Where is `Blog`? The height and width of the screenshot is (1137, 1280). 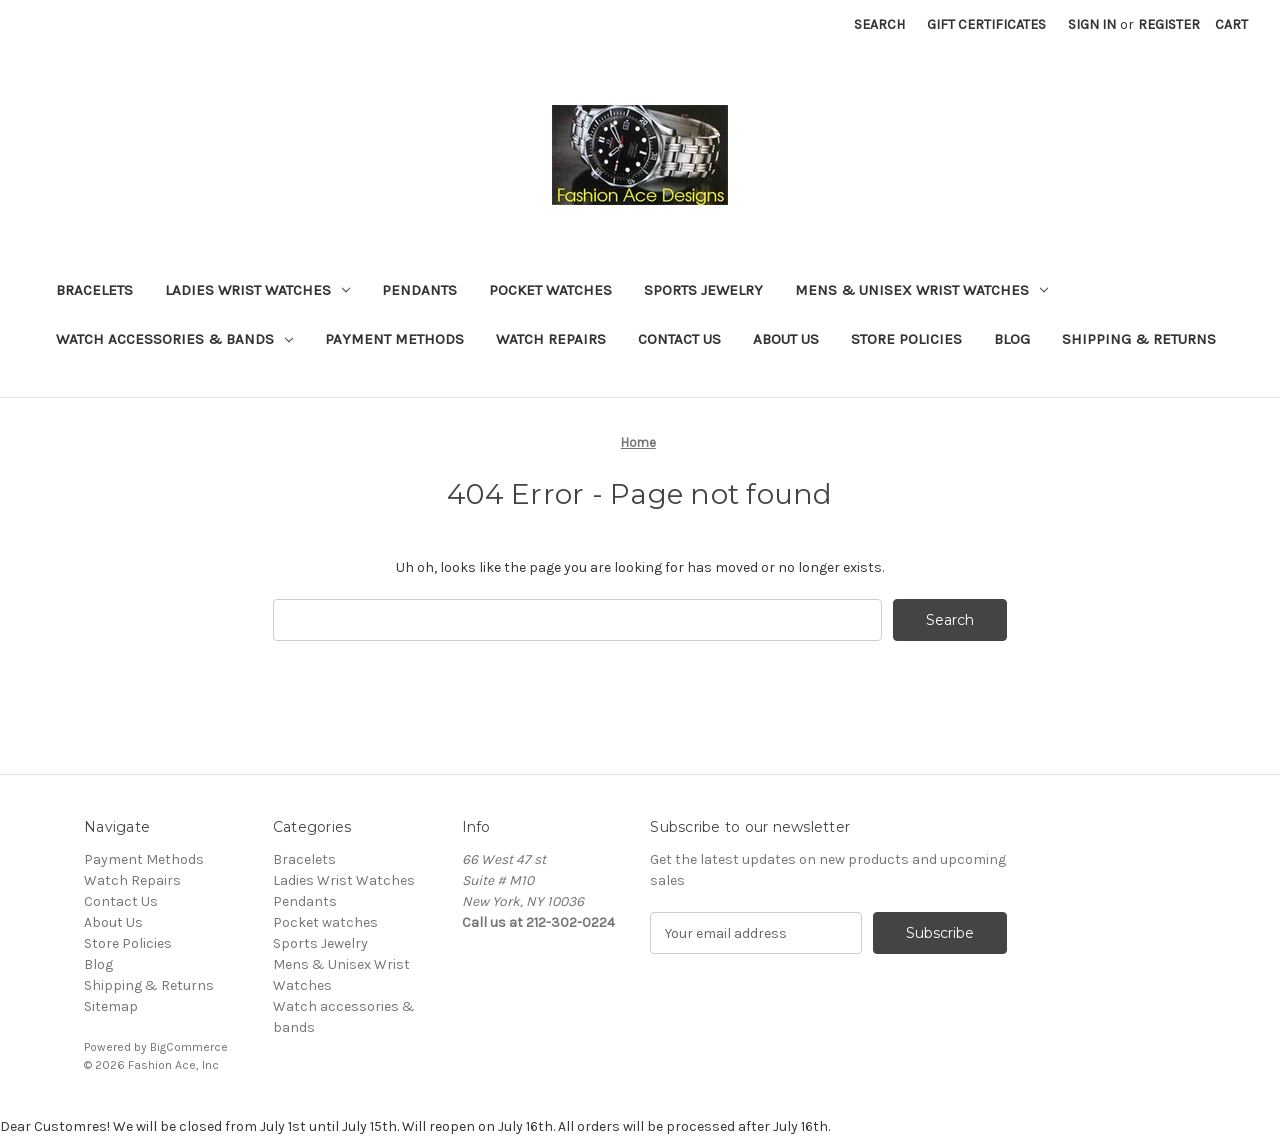 Blog is located at coordinates (1012, 339).